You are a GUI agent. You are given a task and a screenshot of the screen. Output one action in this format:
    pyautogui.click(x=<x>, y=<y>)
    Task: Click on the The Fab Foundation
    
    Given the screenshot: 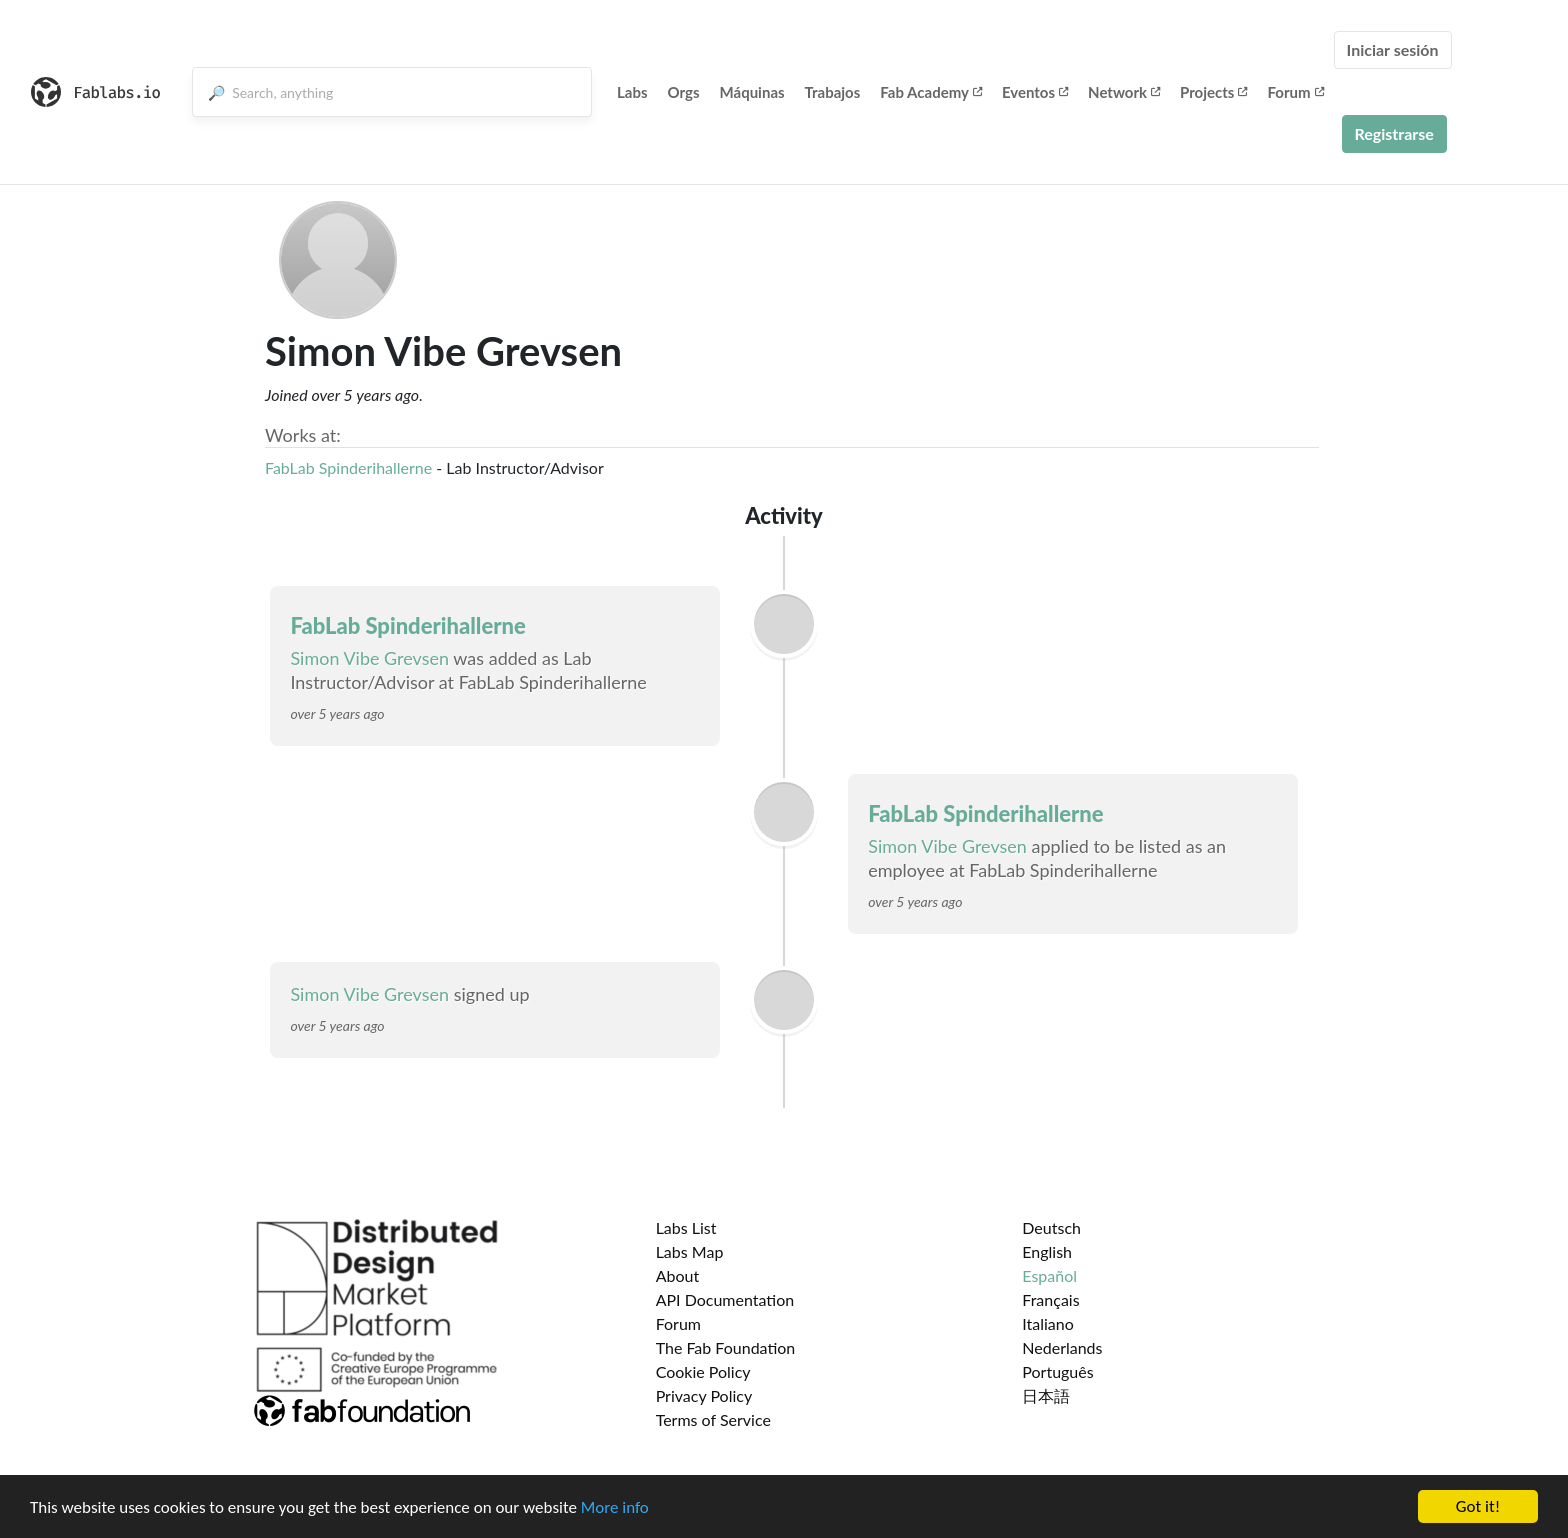 What is the action you would take?
    pyautogui.click(x=726, y=1347)
    